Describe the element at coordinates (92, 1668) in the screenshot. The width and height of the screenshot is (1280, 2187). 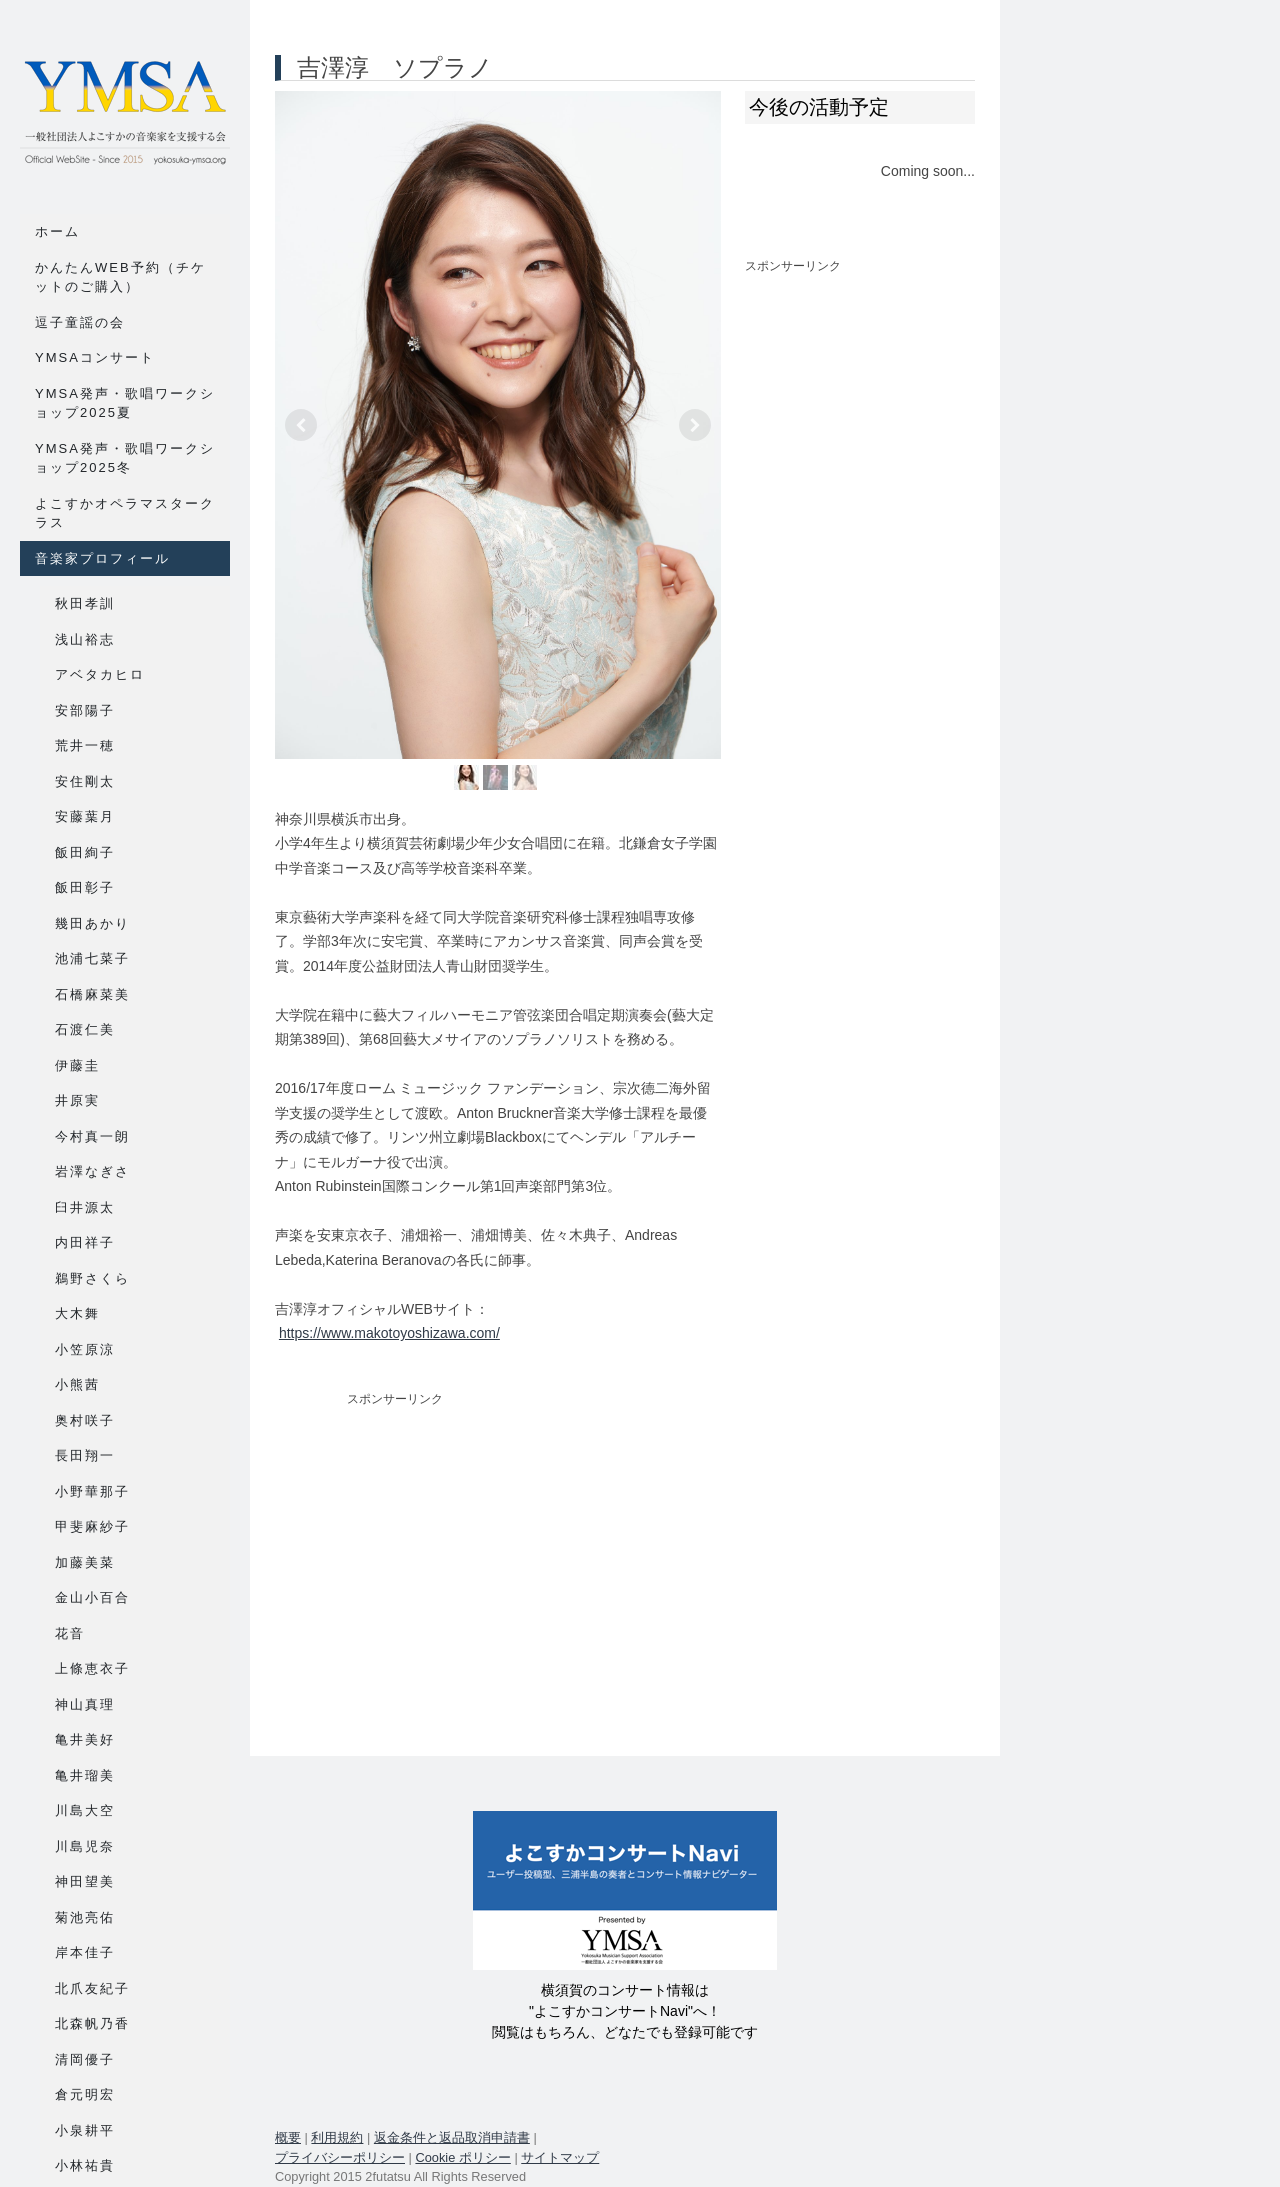
I see `上條恵衣子` at that location.